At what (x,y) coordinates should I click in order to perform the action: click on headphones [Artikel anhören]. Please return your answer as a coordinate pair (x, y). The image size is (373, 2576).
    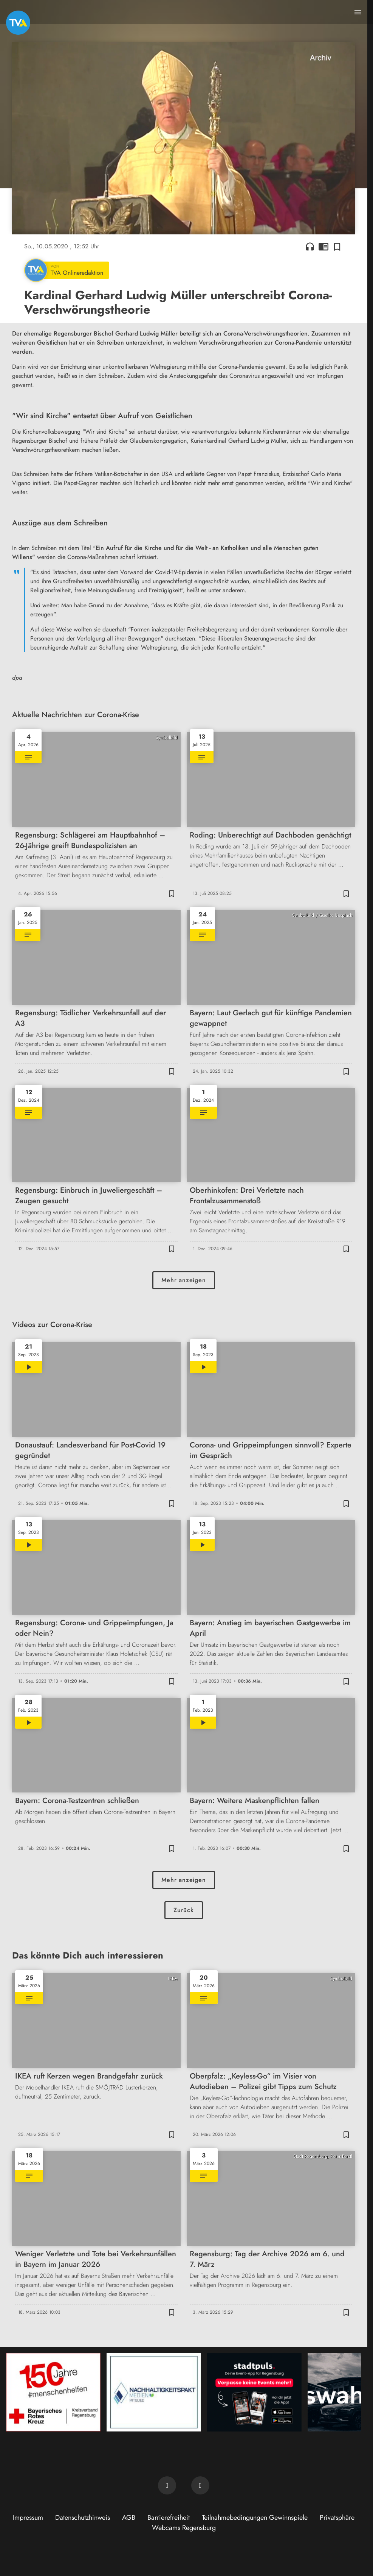
    Looking at the image, I should click on (310, 246).